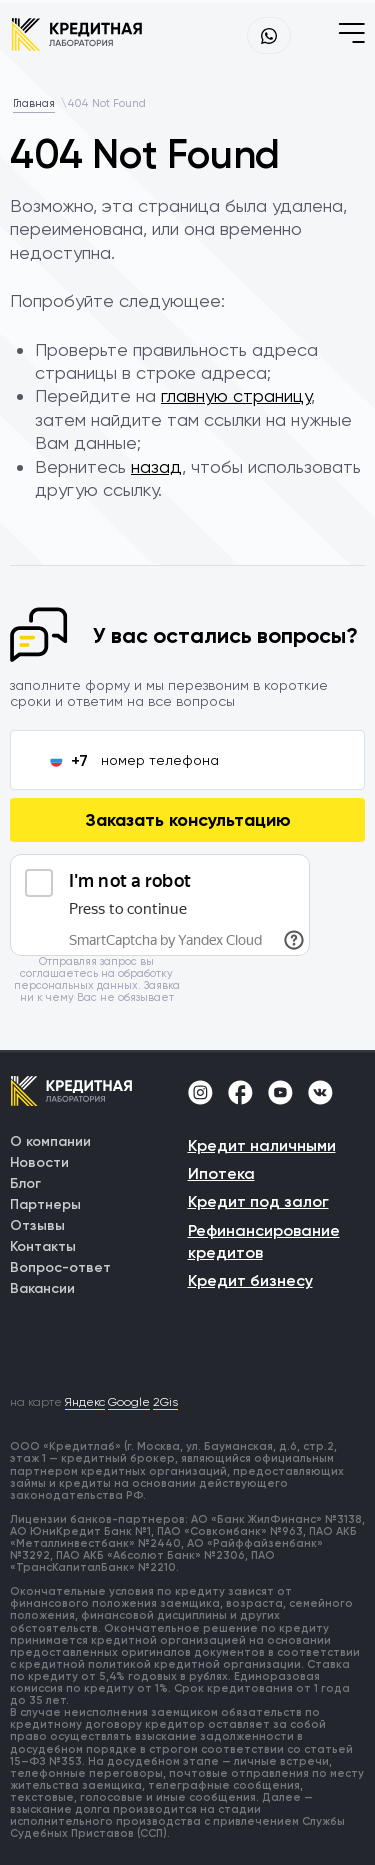 The height and width of the screenshot is (1865, 375). I want to click on 2Gis, so click(165, 1402).